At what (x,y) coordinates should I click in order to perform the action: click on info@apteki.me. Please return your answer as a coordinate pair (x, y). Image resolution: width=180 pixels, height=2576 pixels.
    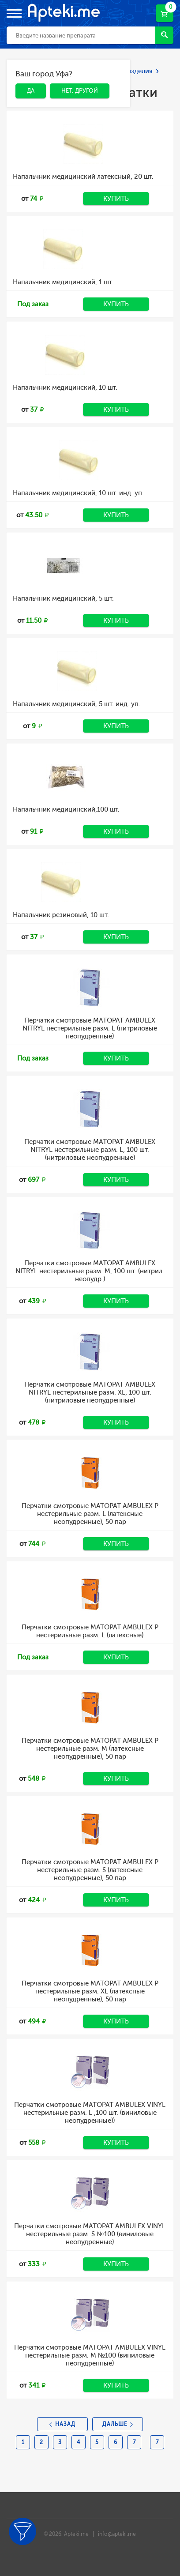
    Looking at the image, I should click on (117, 2534).